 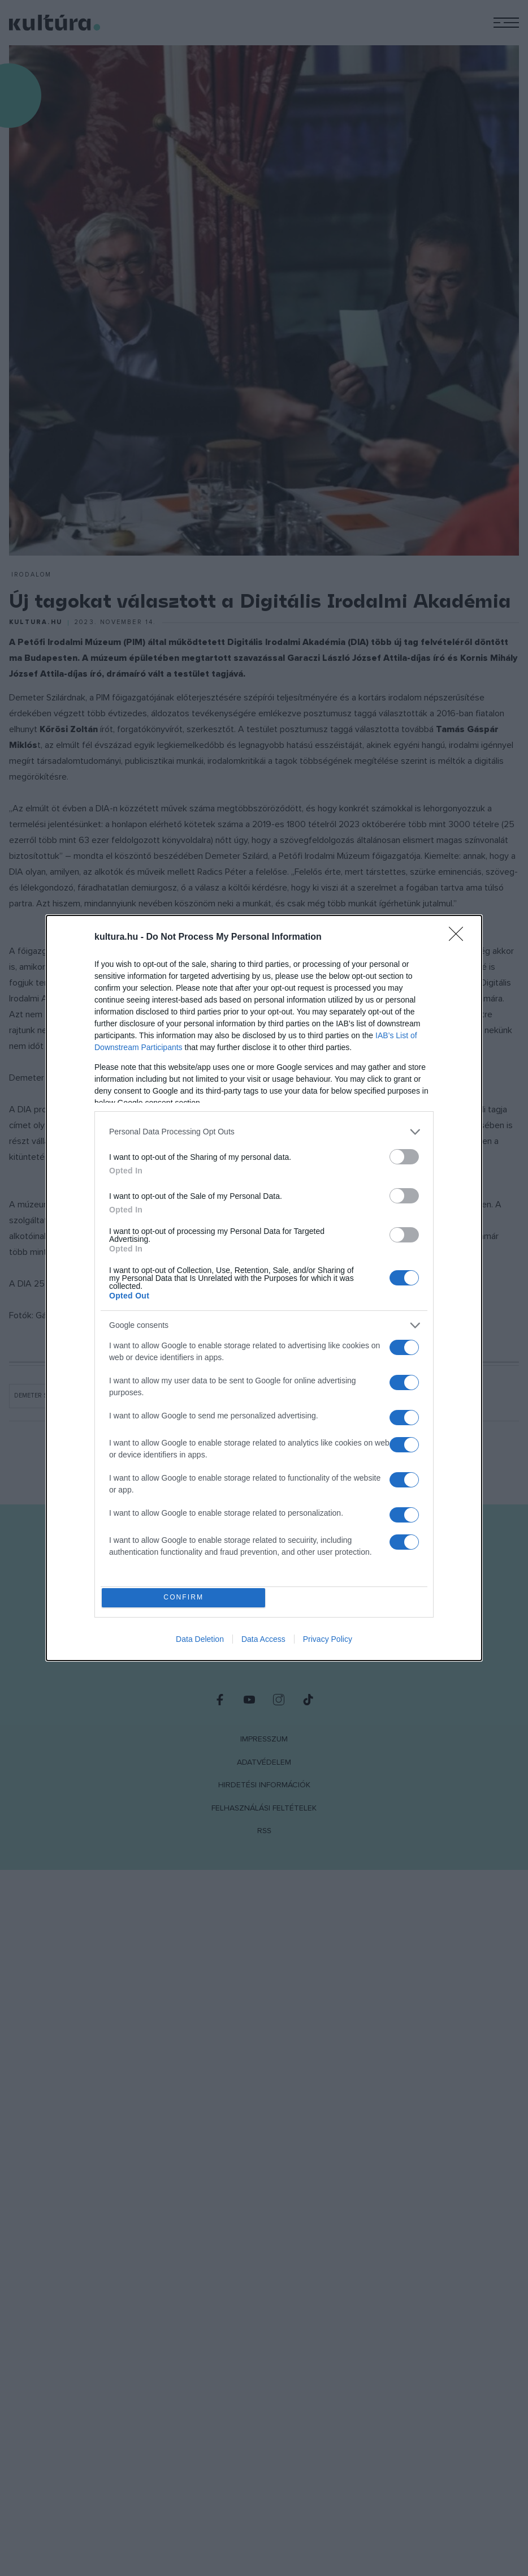 I want to click on Data Deletion, so click(x=200, y=1641).